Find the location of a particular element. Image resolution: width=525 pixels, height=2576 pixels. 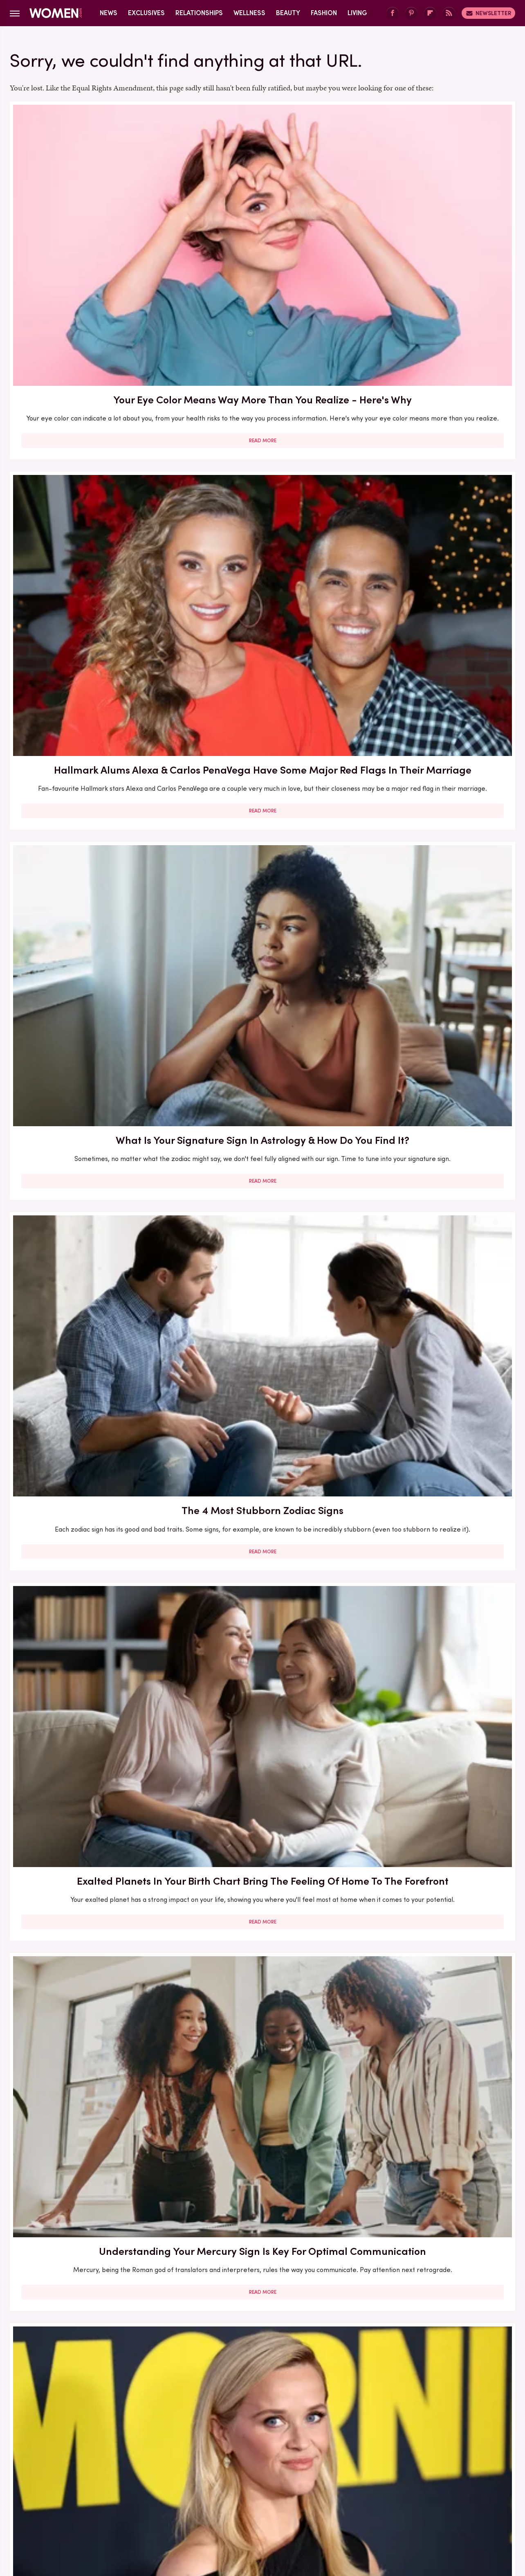

The List is located at coordinates (402, 2507).